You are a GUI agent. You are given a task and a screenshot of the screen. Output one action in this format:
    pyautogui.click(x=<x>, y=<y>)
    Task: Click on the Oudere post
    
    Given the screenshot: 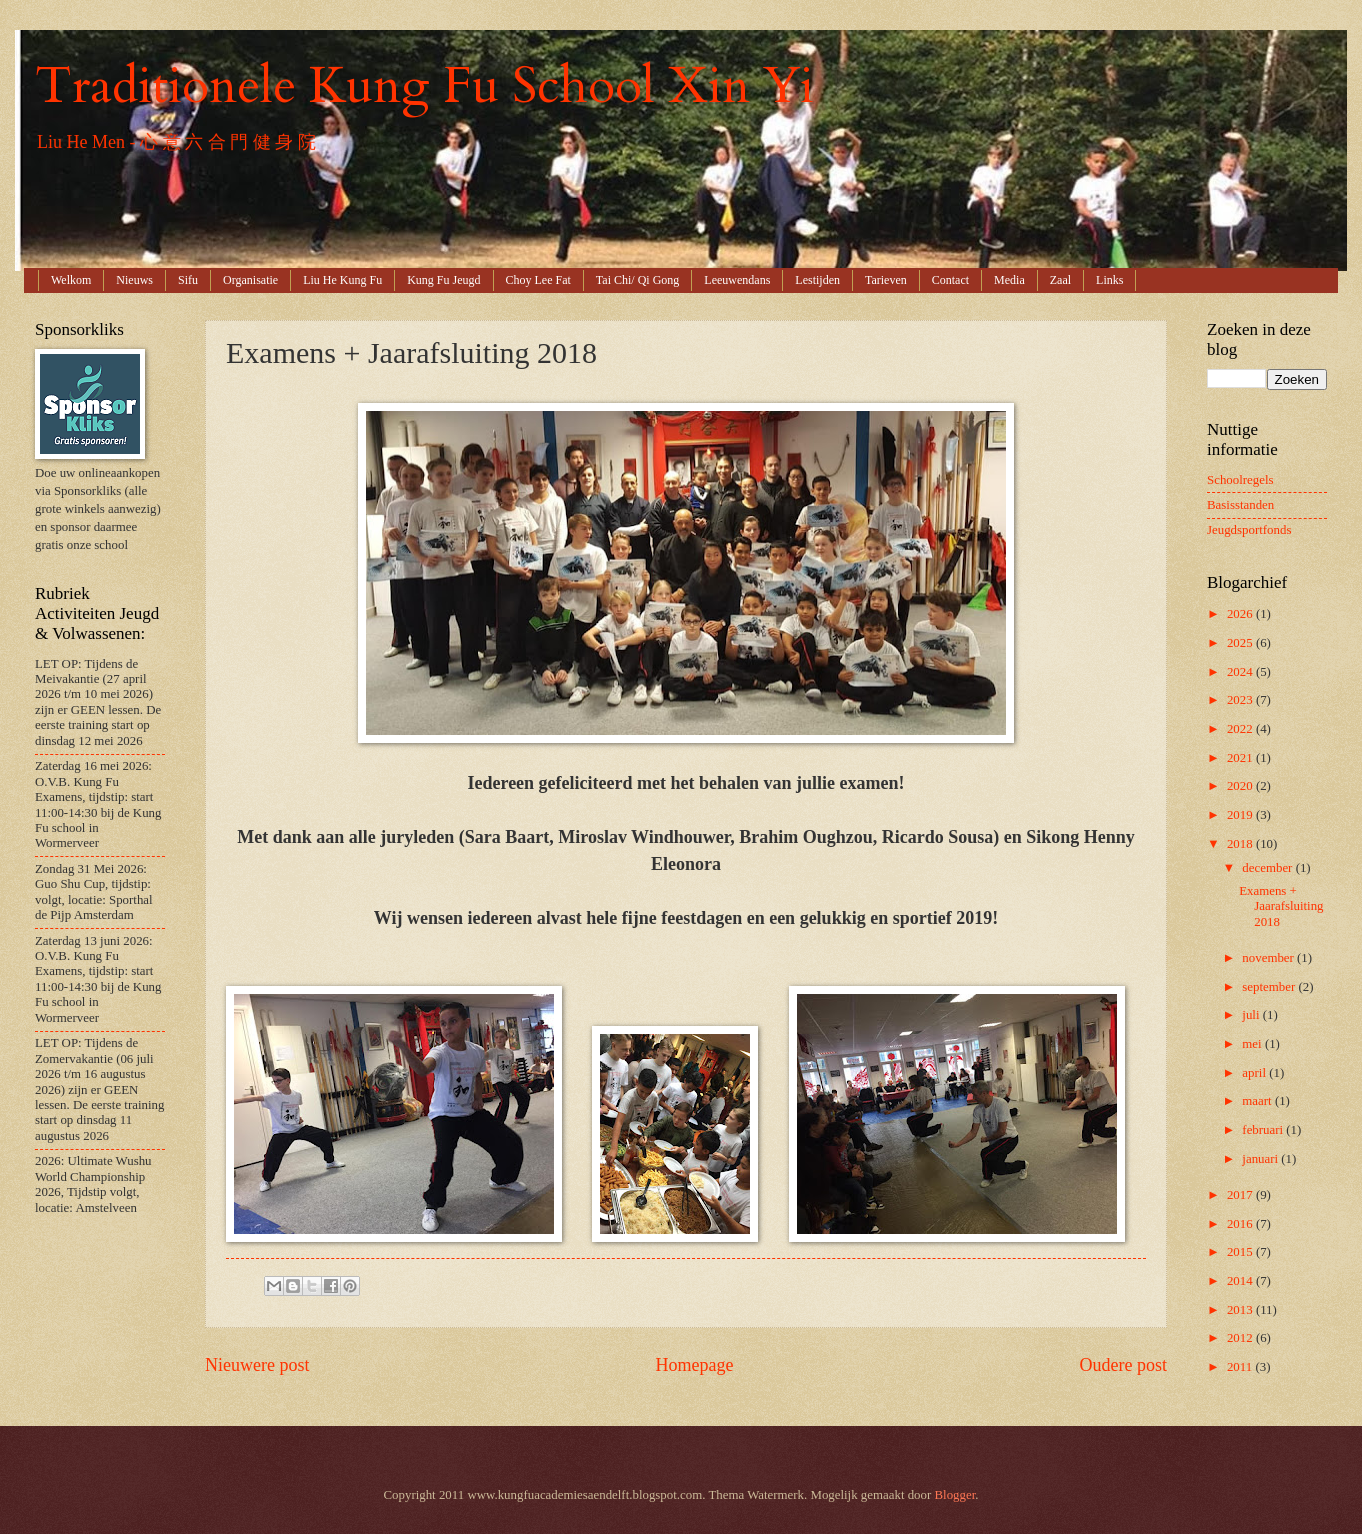 What is the action you would take?
    pyautogui.click(x=1123, y=1365)
    